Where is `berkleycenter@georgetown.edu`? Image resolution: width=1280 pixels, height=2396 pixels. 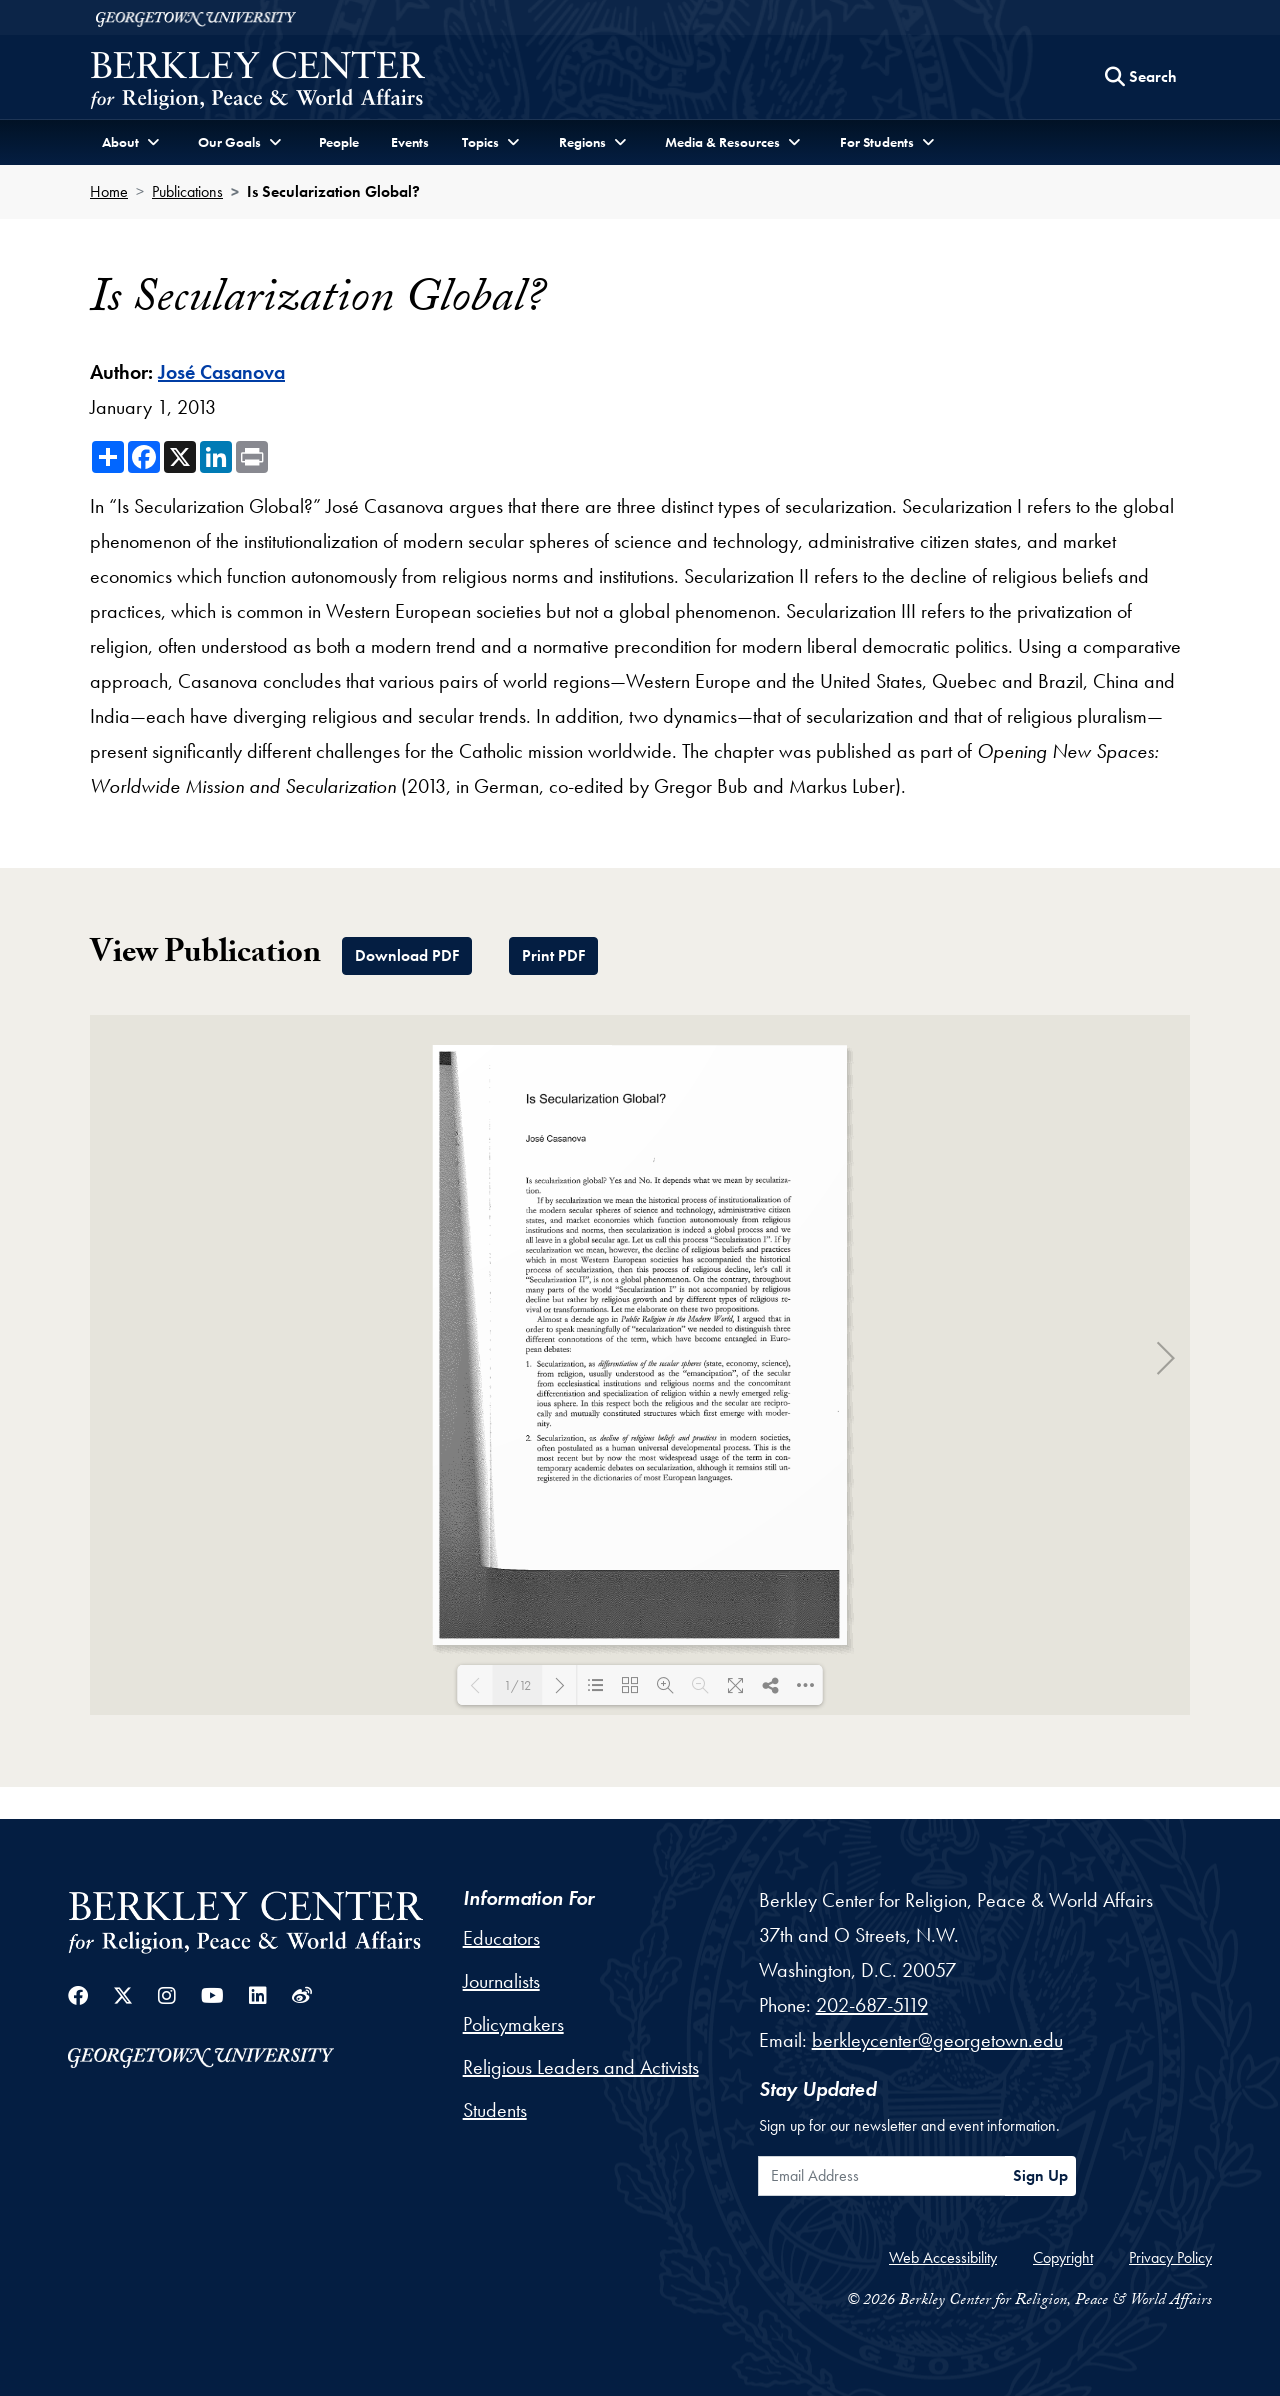 berkleycenter@georgetown.edu is located at coordinates (937, 2040).